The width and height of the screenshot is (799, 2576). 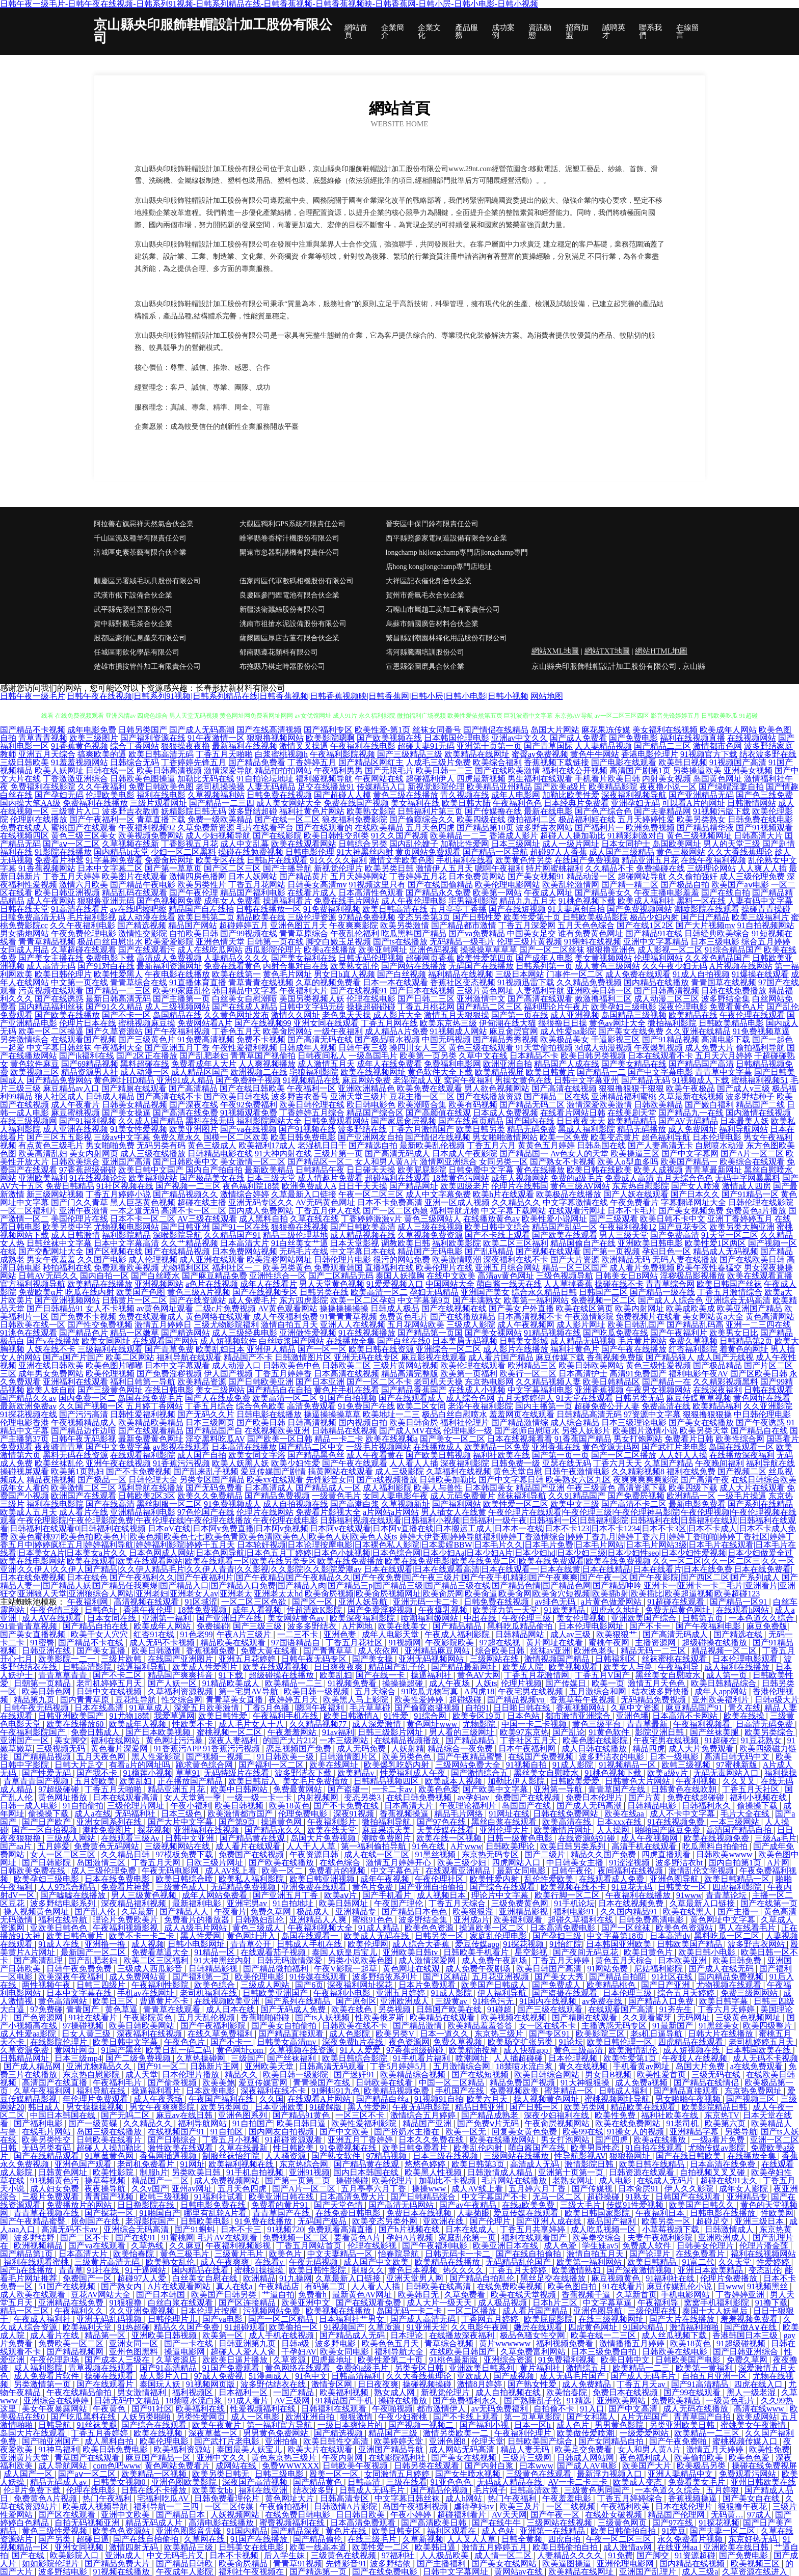 I want to click on 91自拍论坛地址, so click(x=265, y=778).